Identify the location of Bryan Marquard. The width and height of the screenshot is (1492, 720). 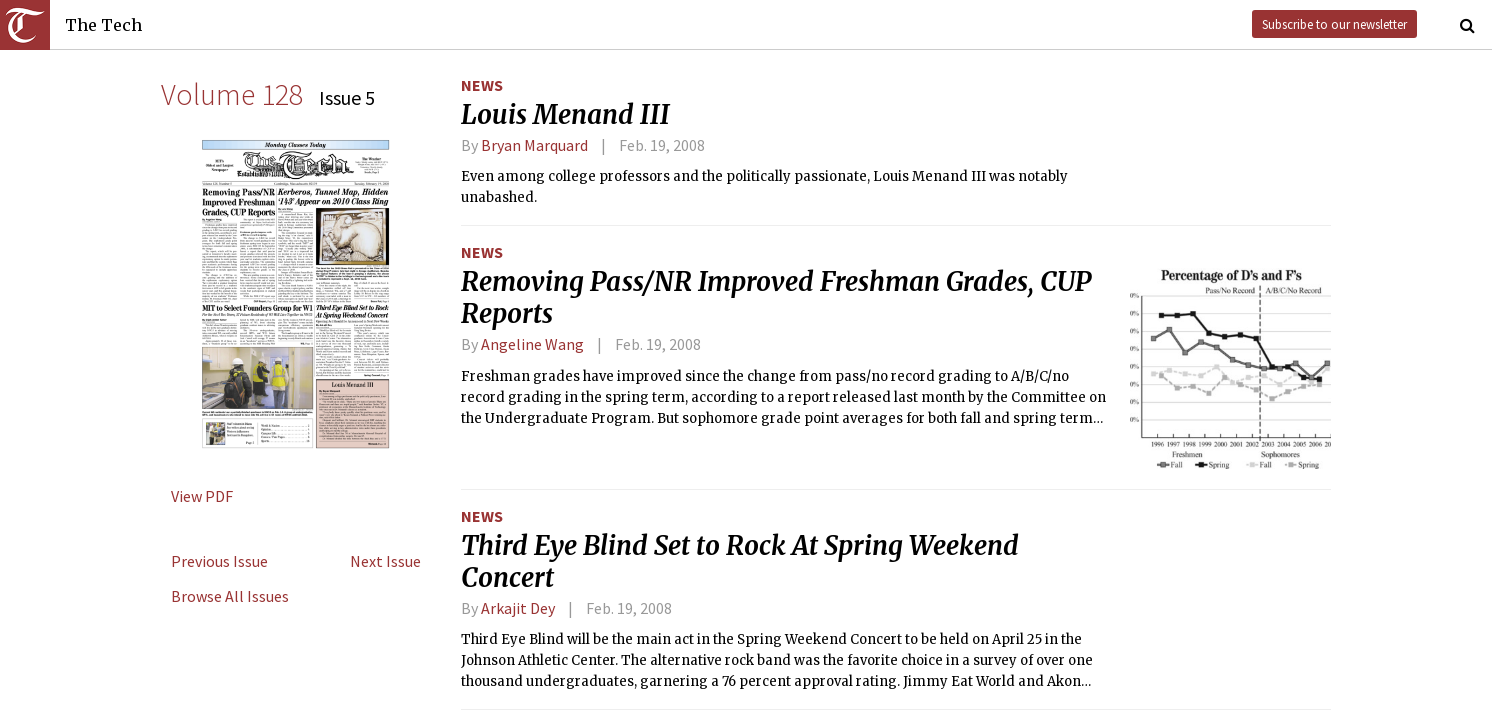
(534, 145).